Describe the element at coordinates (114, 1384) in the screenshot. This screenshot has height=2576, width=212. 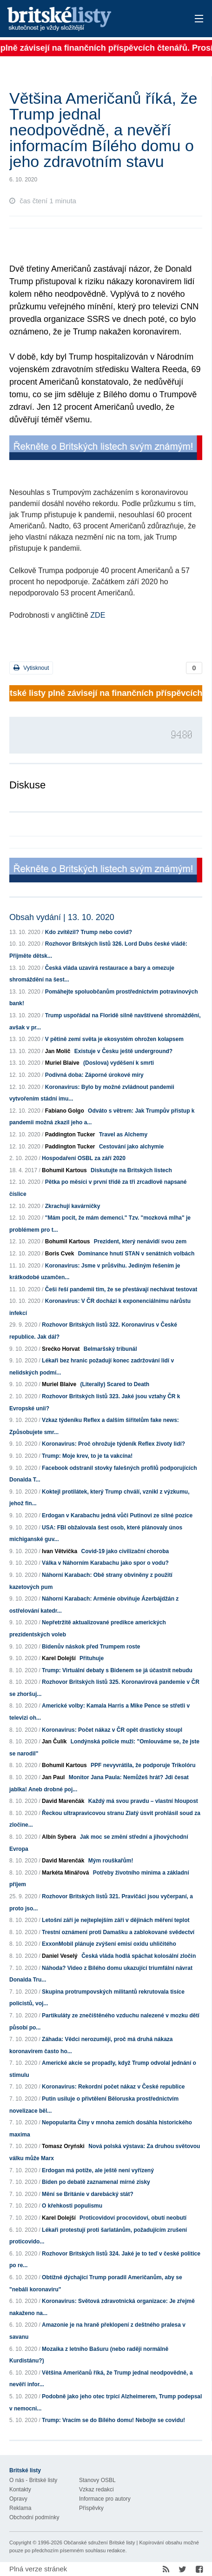
I see `(Literally) Scared to Death` at that location.